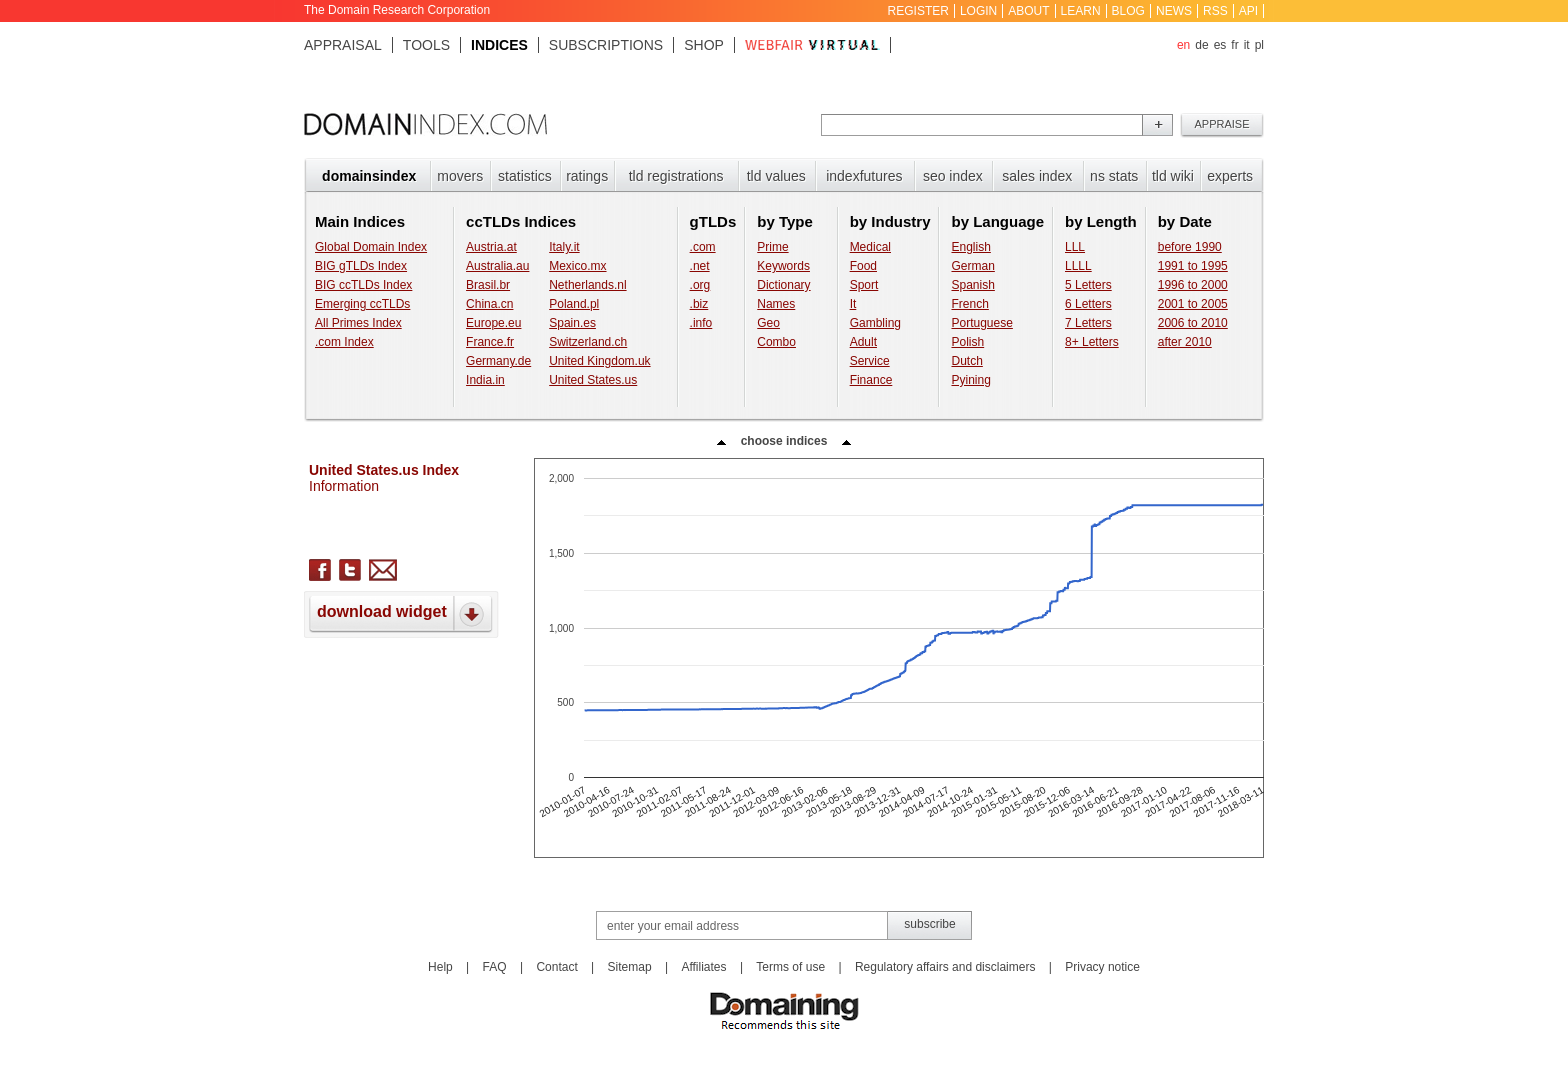  Describe the element at coordinates (488, 285) in the screenshot. I see `Brasil.br` at that location.